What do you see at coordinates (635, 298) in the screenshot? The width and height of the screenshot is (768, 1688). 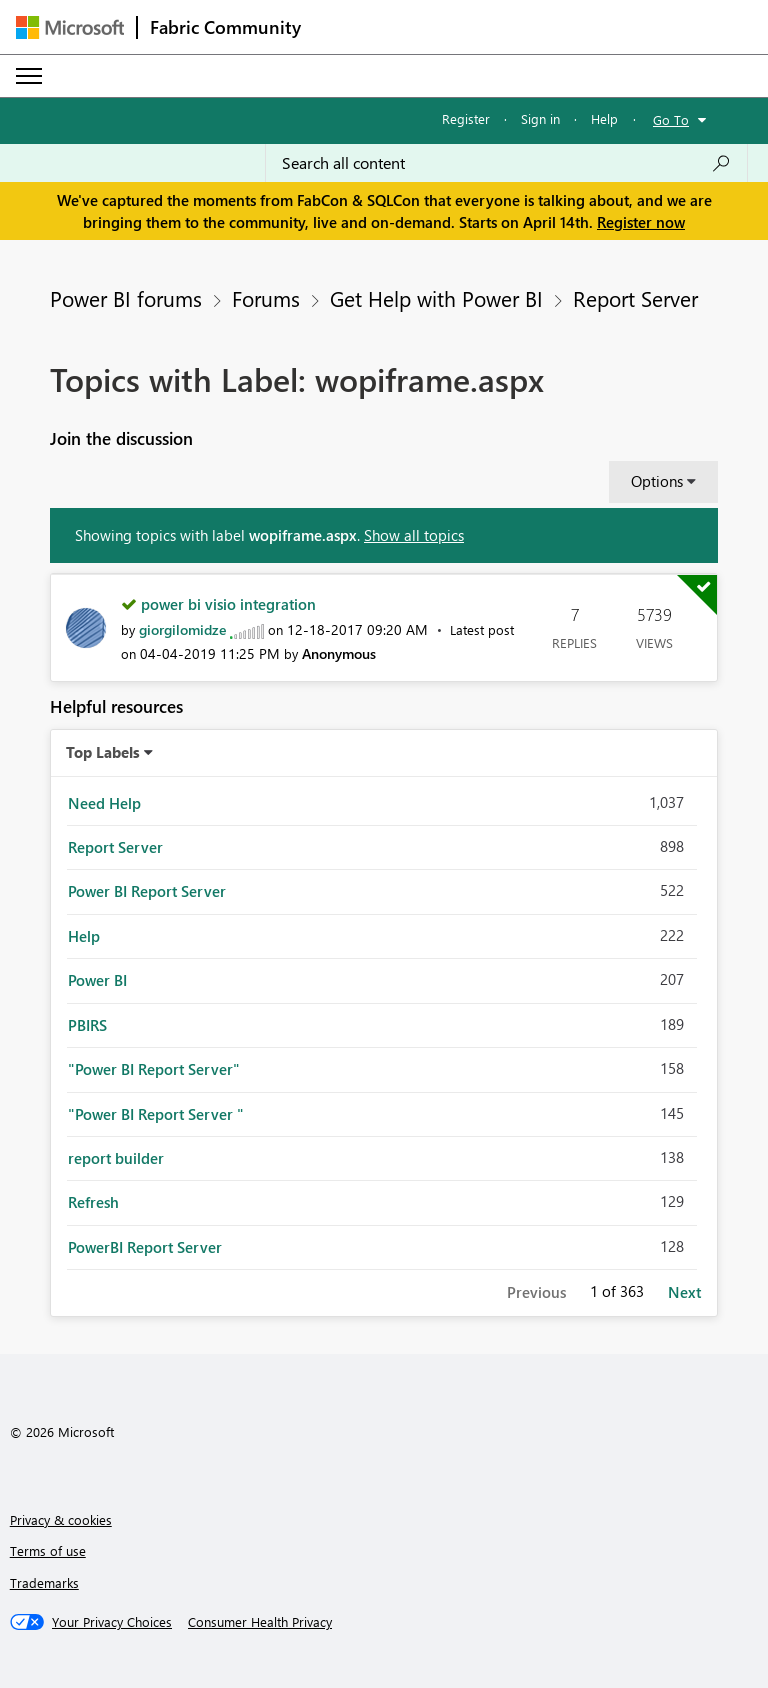 I see `Report Server` at bounding box center [635, 298].